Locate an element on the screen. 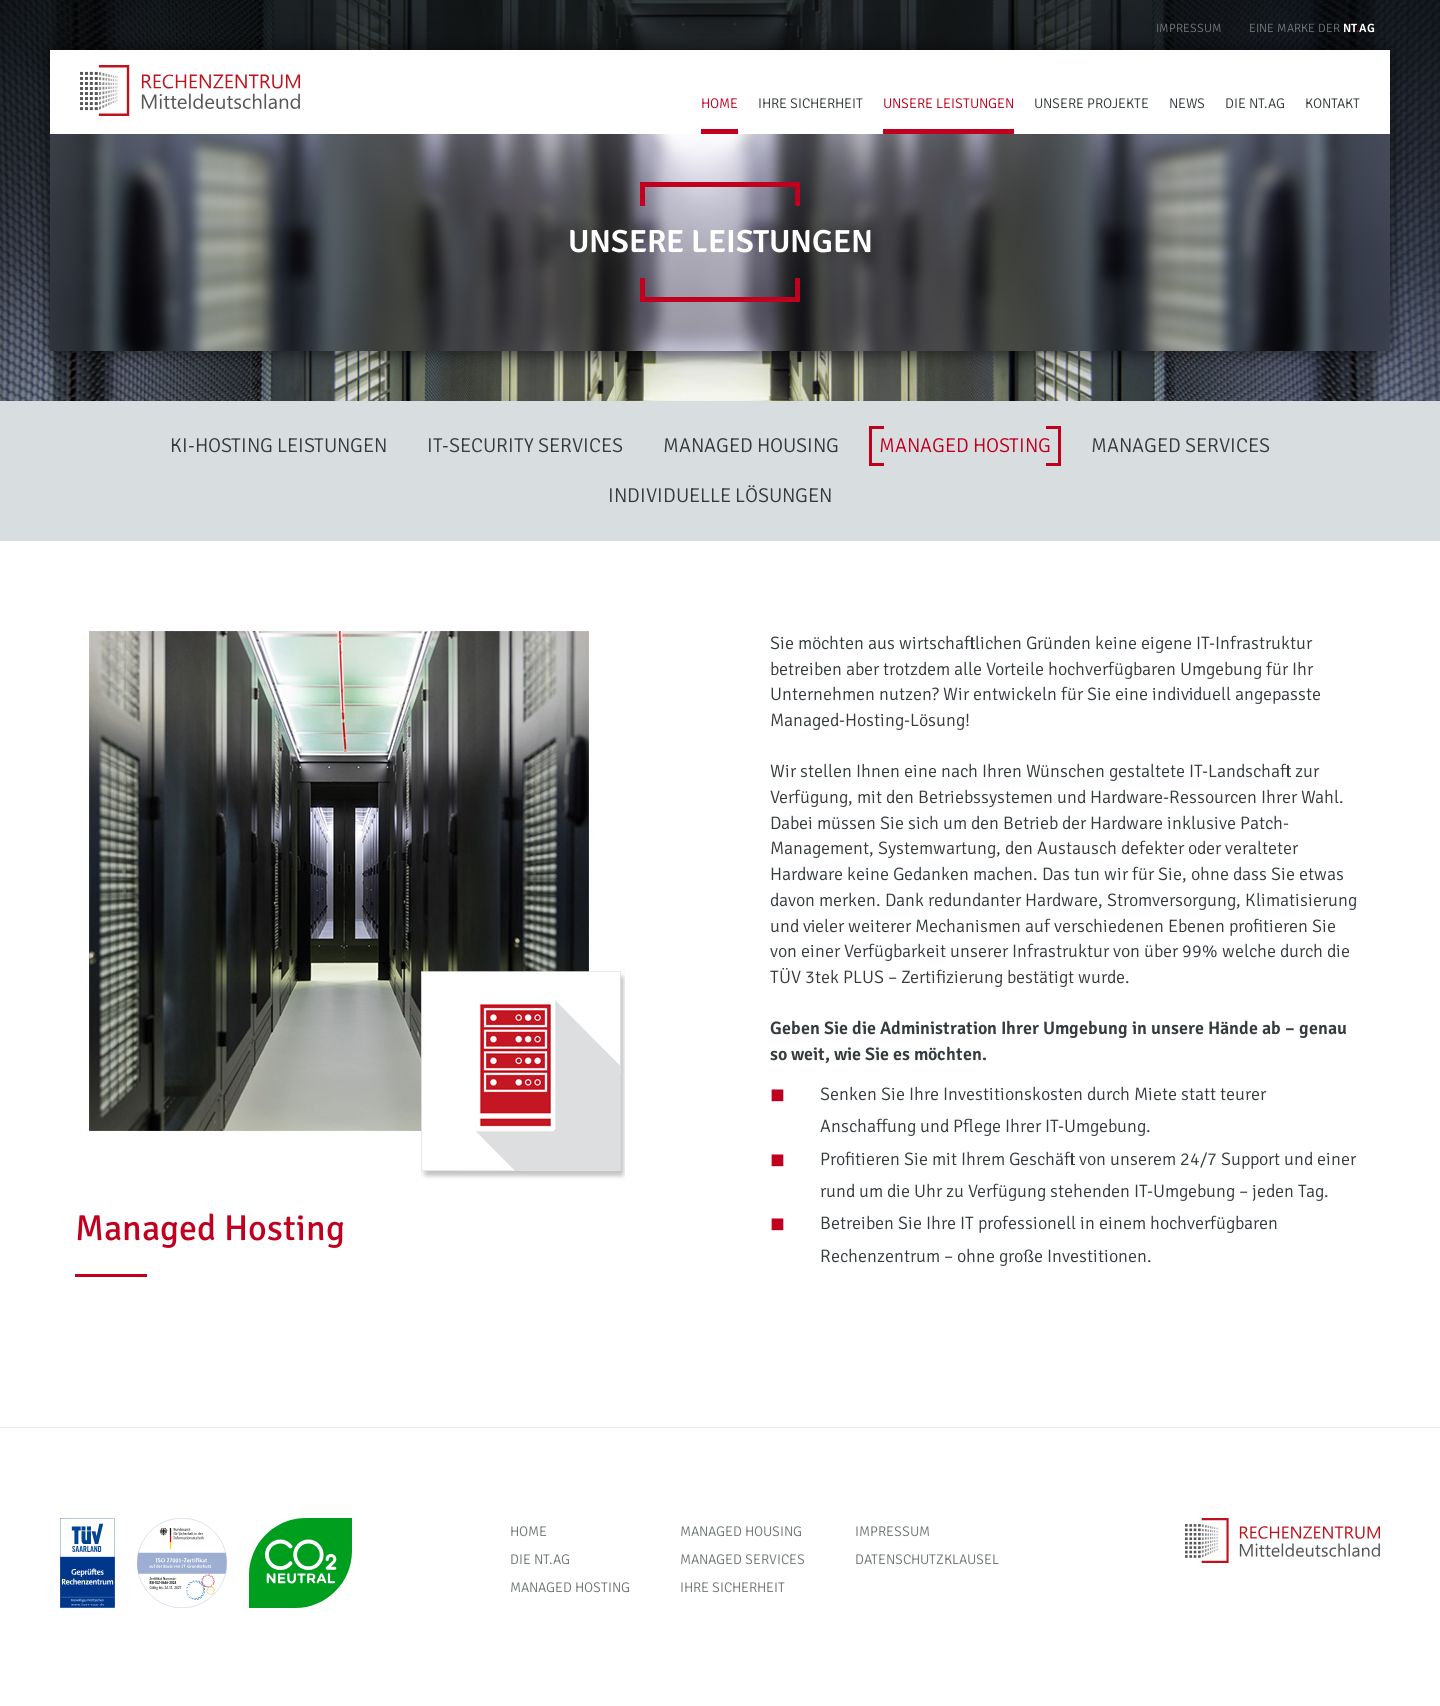 The image size is (1440, 1706). Managed Hosting is located at coordinates (570, 1587).